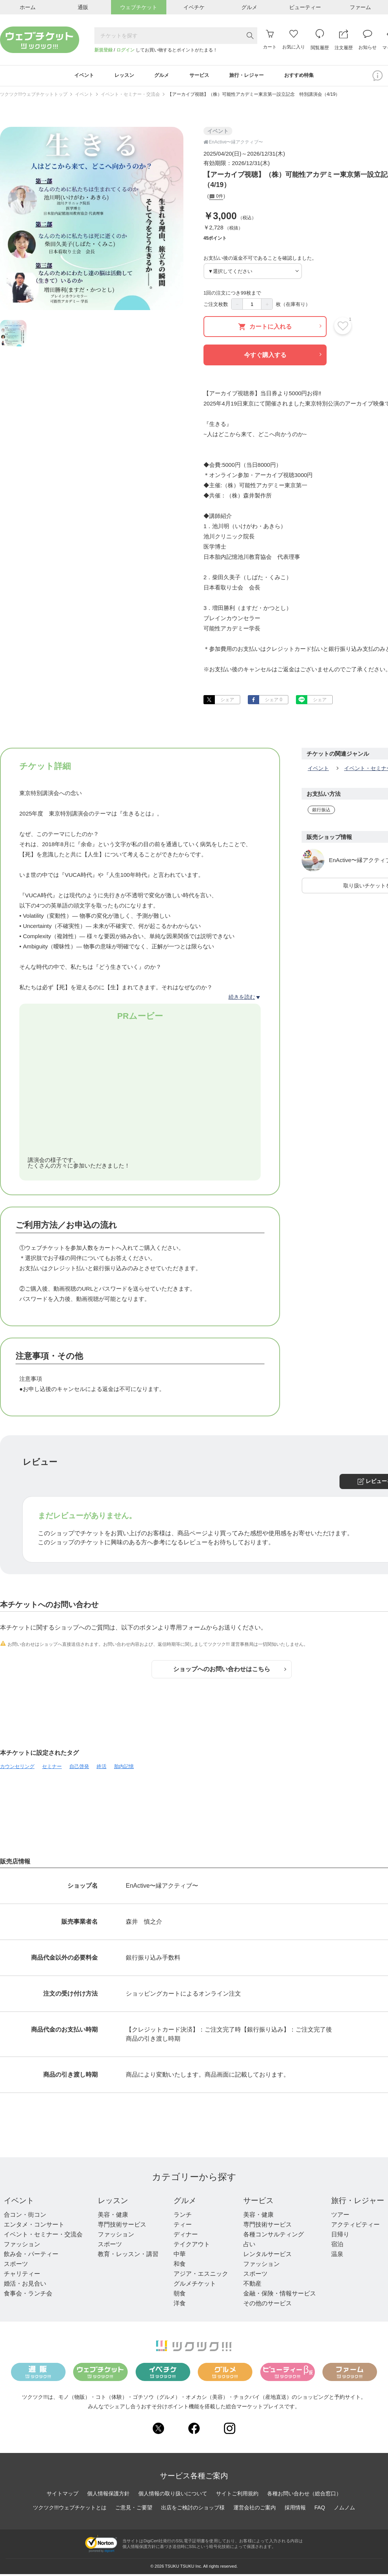 This screenshot has height=2576, width=388. Describe the element at coordinates (307, 76) in the screenshot. I see `おすすめ特集` at that location.